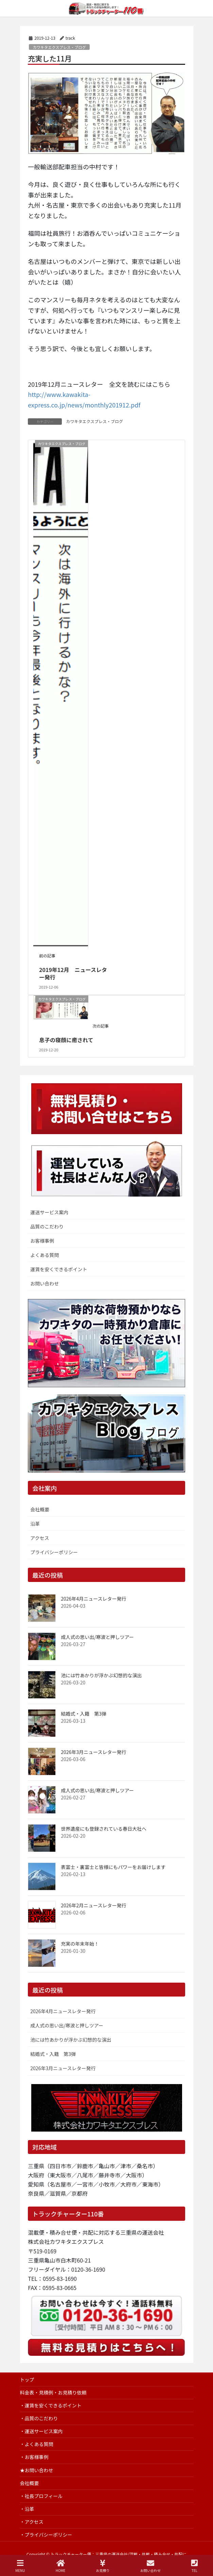 Image resolution: width=213 pixels, height=2576 pixels. What do you see at coordinates (39, 1509) in the screenshot?
I see `会社概要` at bounding box center [39, 1509].